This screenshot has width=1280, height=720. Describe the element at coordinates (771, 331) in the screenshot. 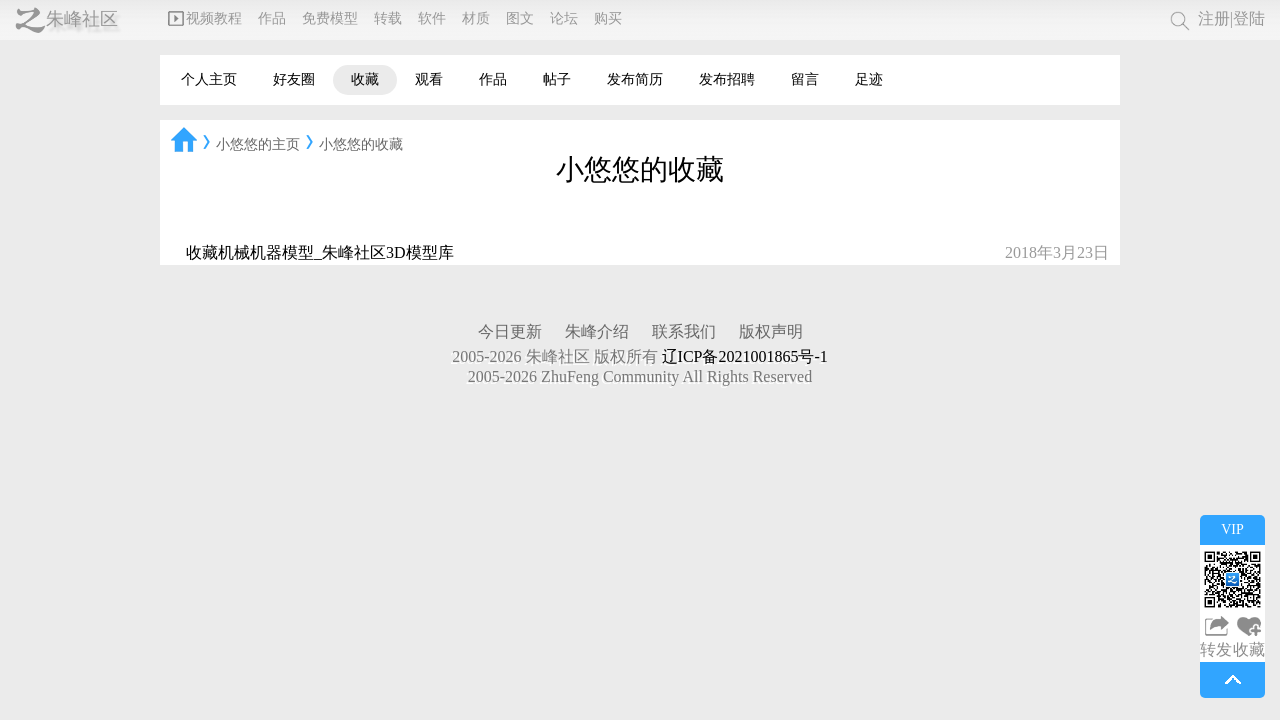

I see `版权声明` at that location.